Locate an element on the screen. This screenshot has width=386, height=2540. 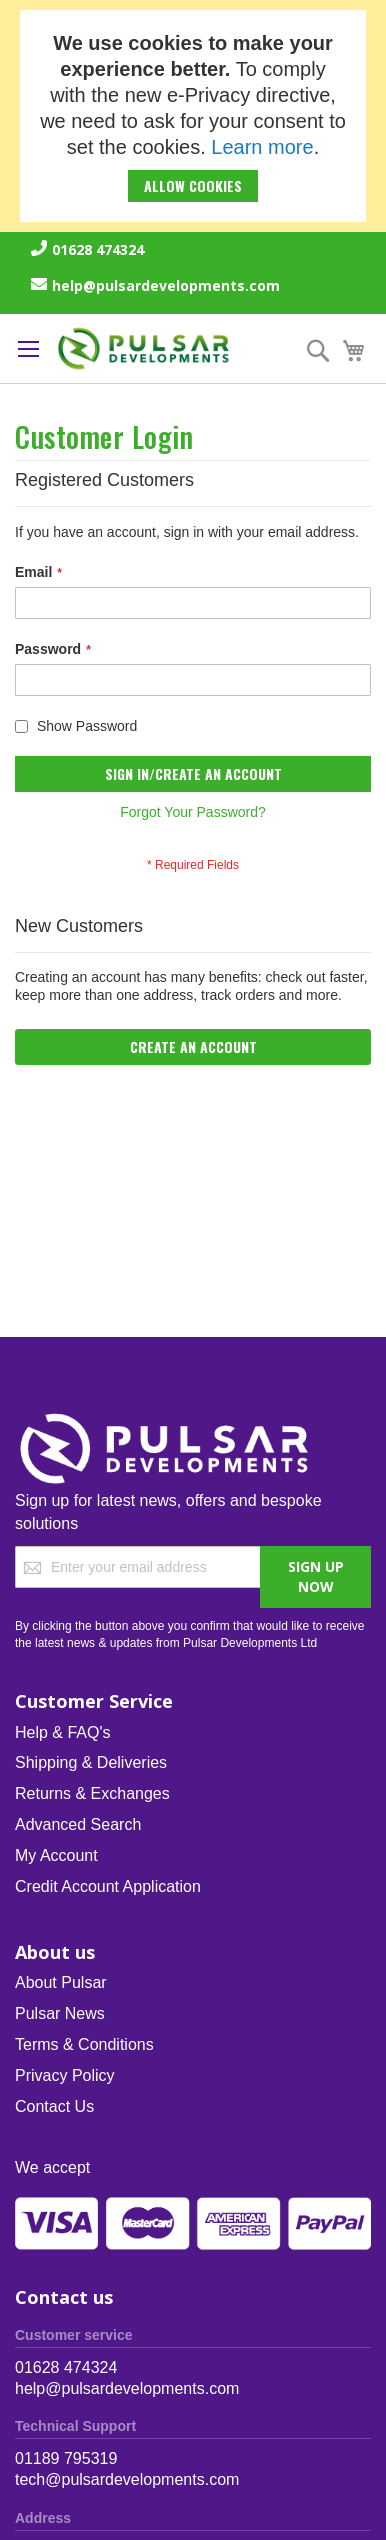
Contact Us is located at coordinates (54, 2106).